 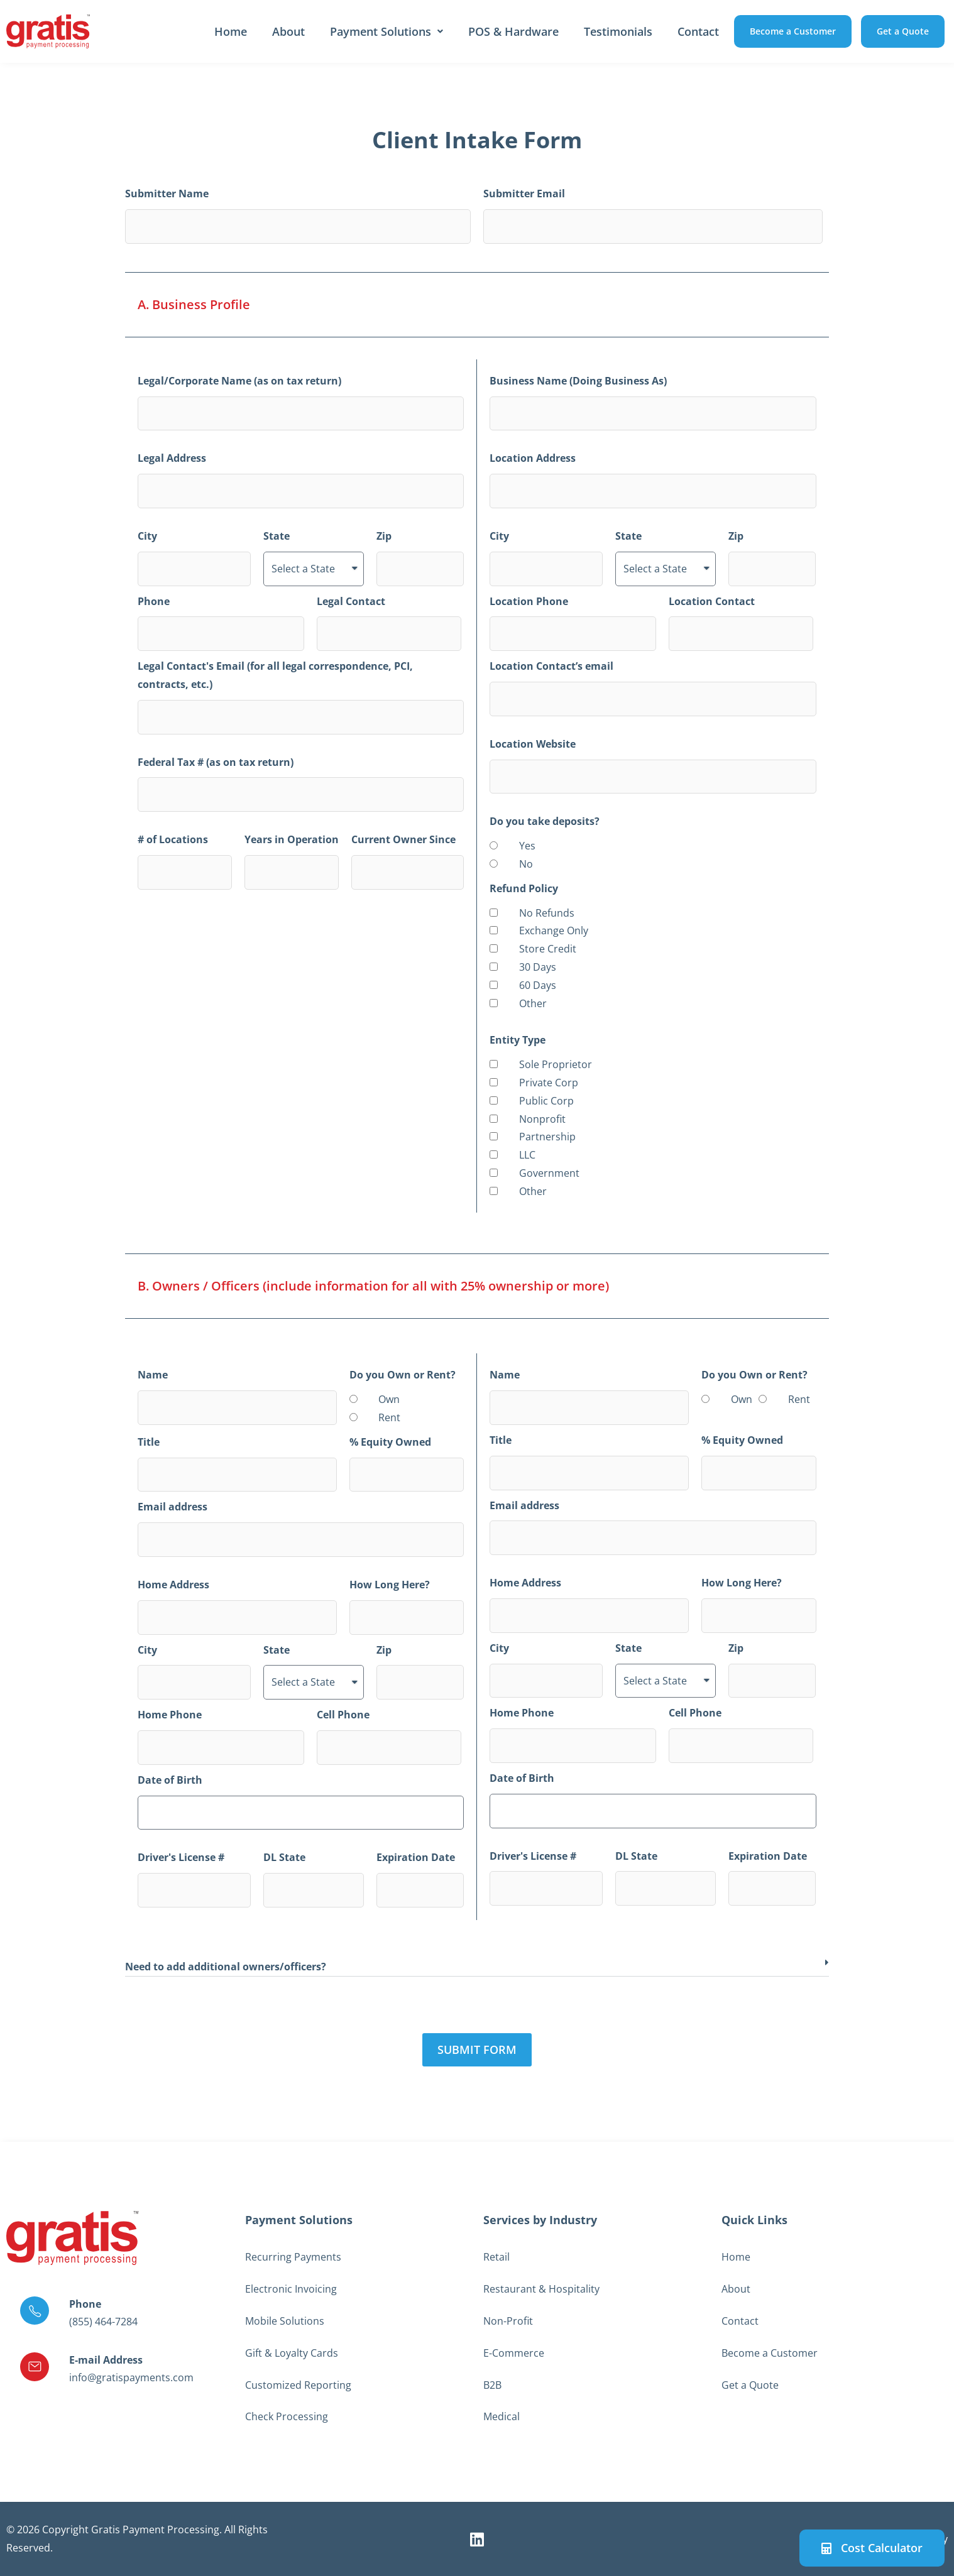 What do you see at coordinates (513, 31) in the screenshot?
I see `POS & Hardware` at bounding box center [513, 31].